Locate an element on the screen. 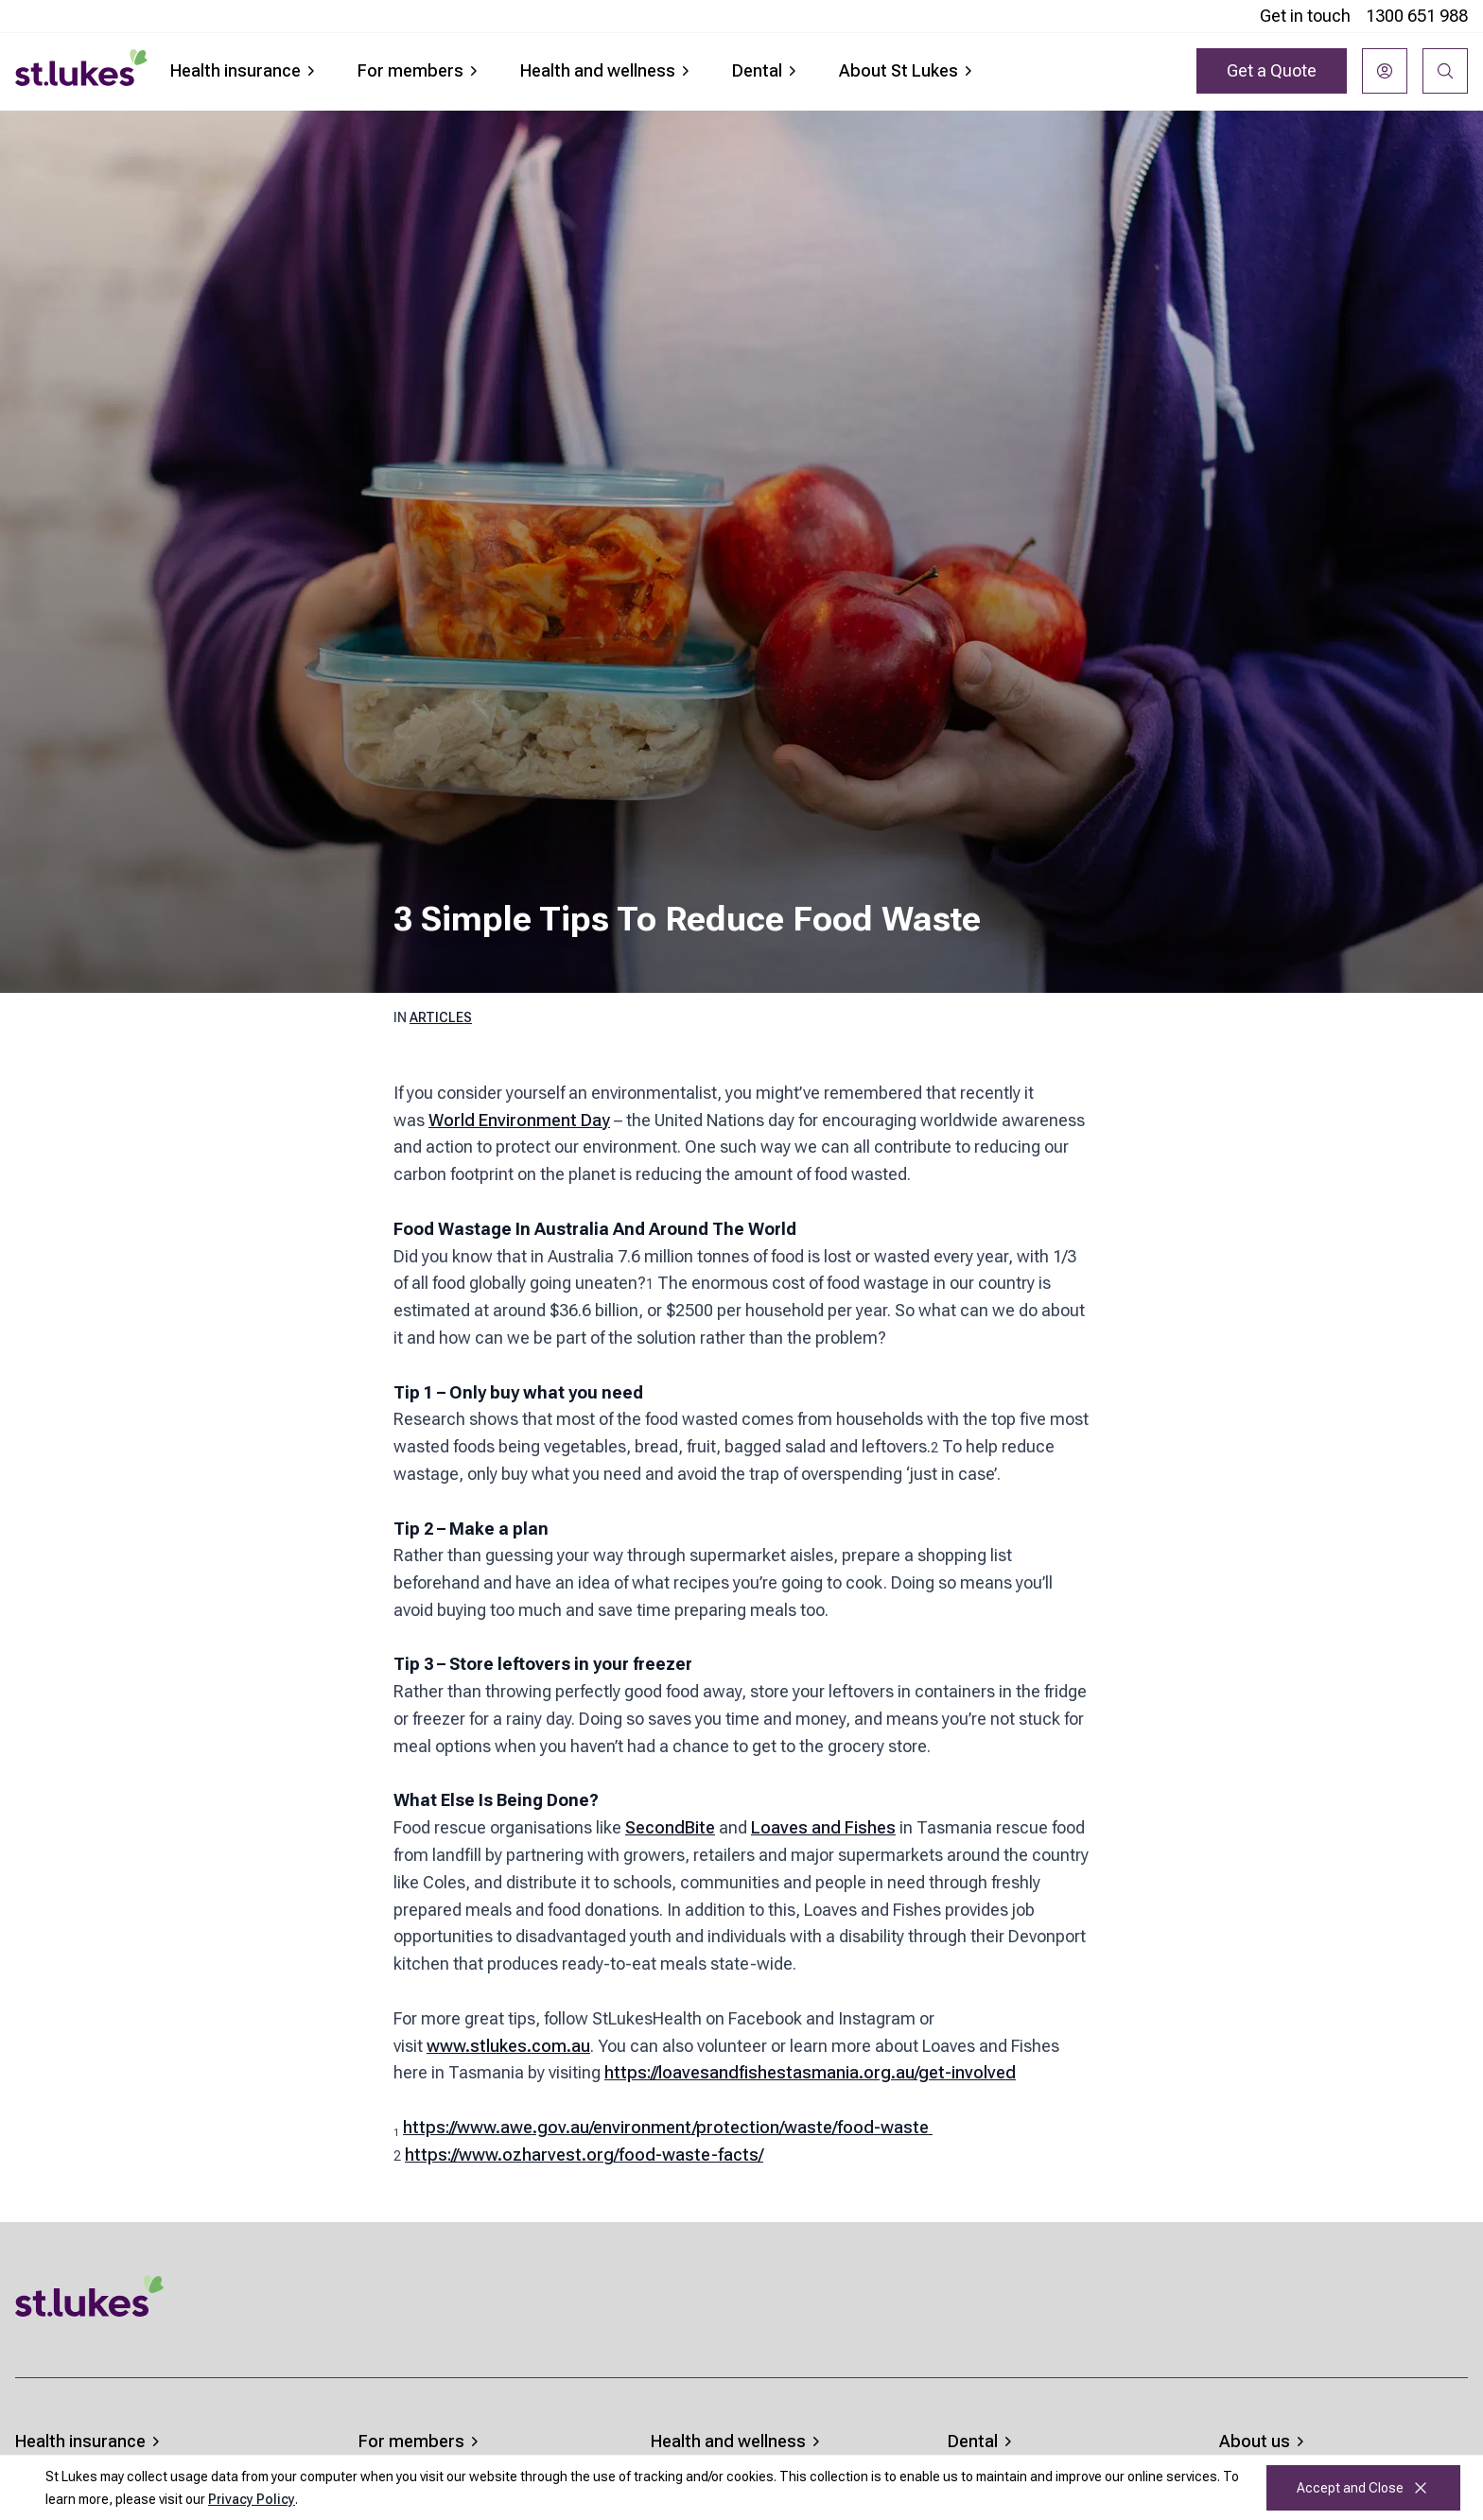 Image resolution: width=1483 pixels, height=2520 pixels. Dental is located at coordinates (766, 70).